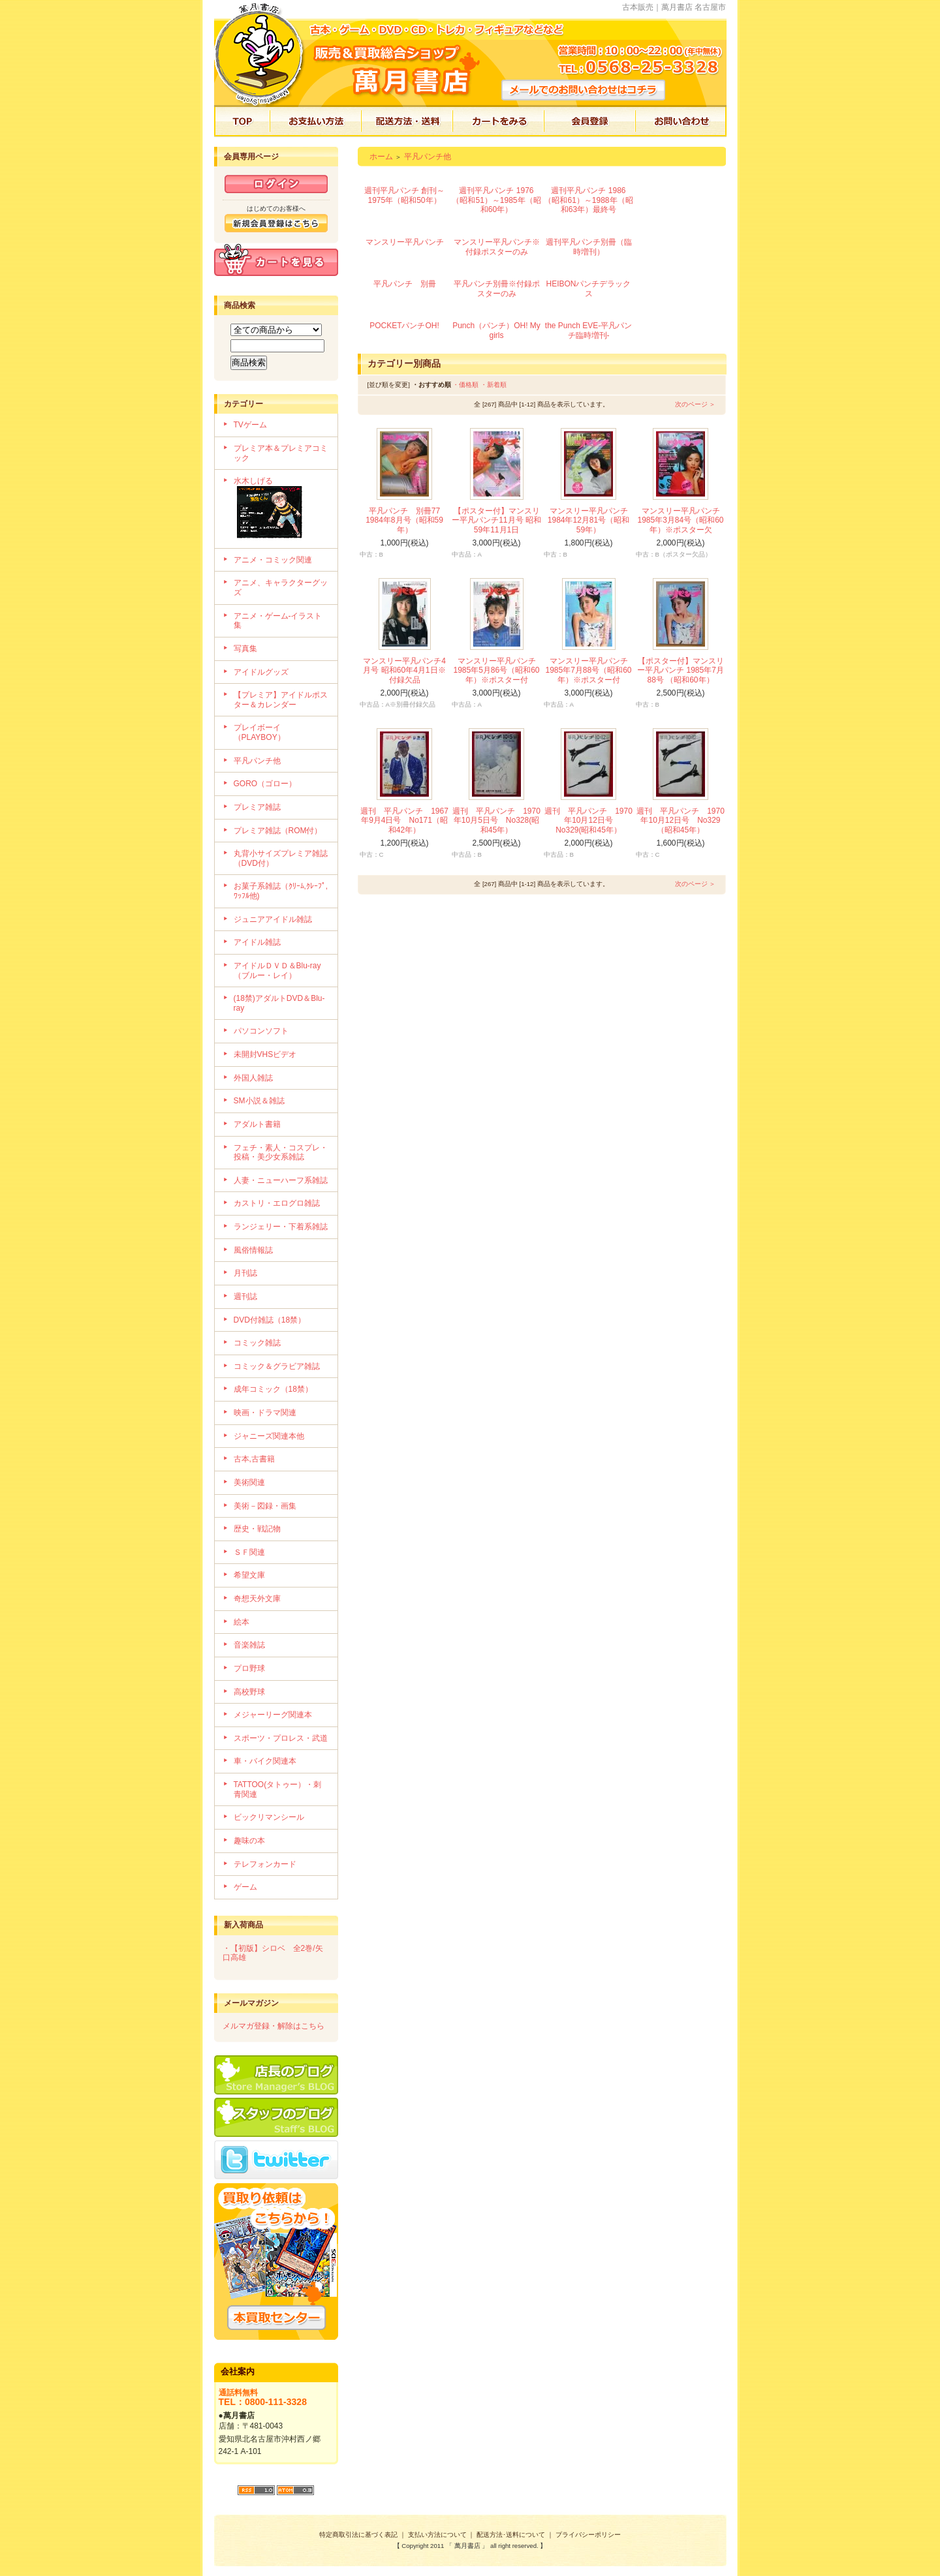  What do you see at coordinates (249, 1840) in the screenshot?
I see `趣味の本` at bounding box center [249, 1840].